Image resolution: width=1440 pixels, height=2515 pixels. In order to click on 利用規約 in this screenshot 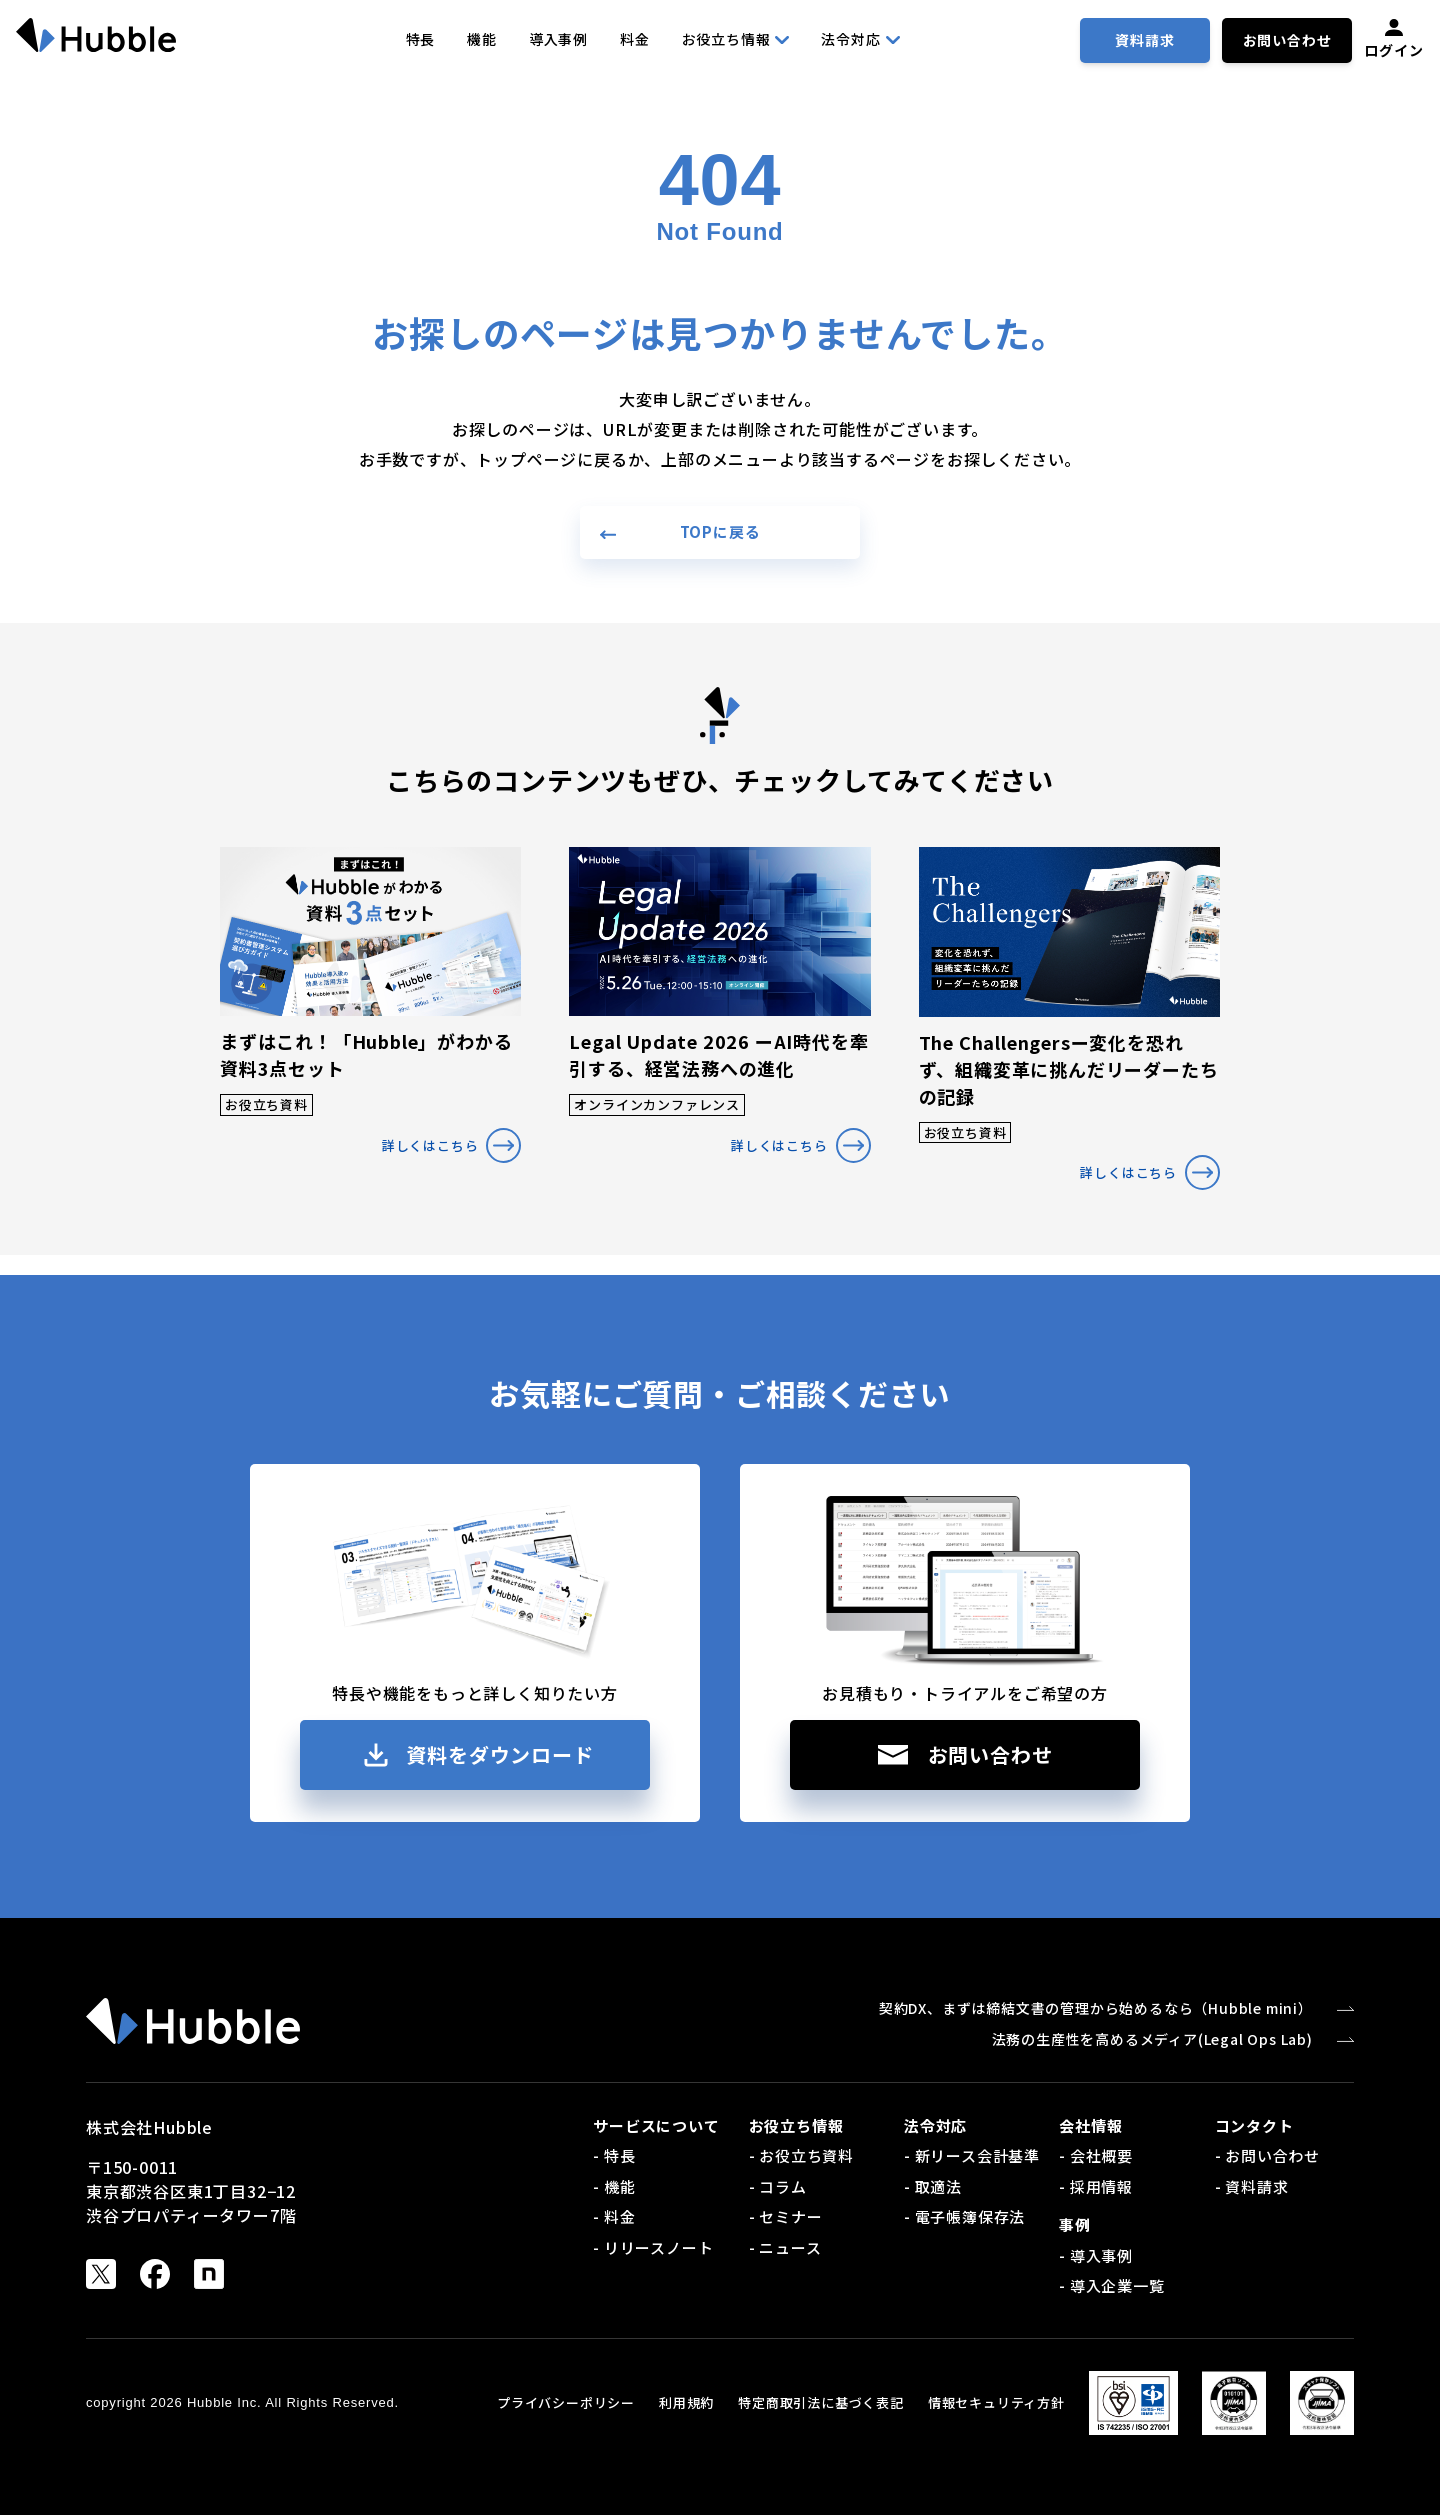, I will do `click(686, 2402)`.